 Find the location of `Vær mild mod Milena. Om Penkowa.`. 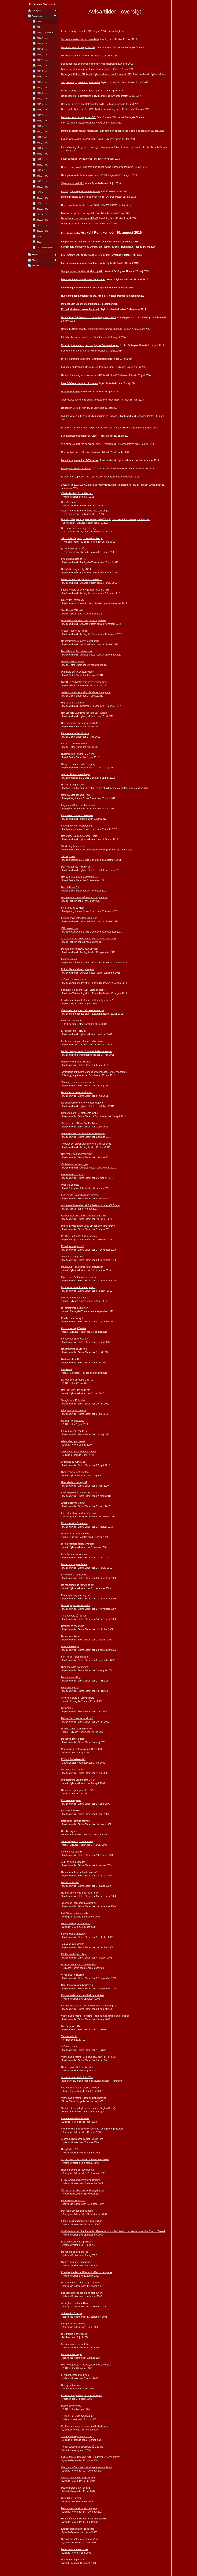

Vær mild mod Milena. Om Penkowa. is located at coordinates (79, 1123).